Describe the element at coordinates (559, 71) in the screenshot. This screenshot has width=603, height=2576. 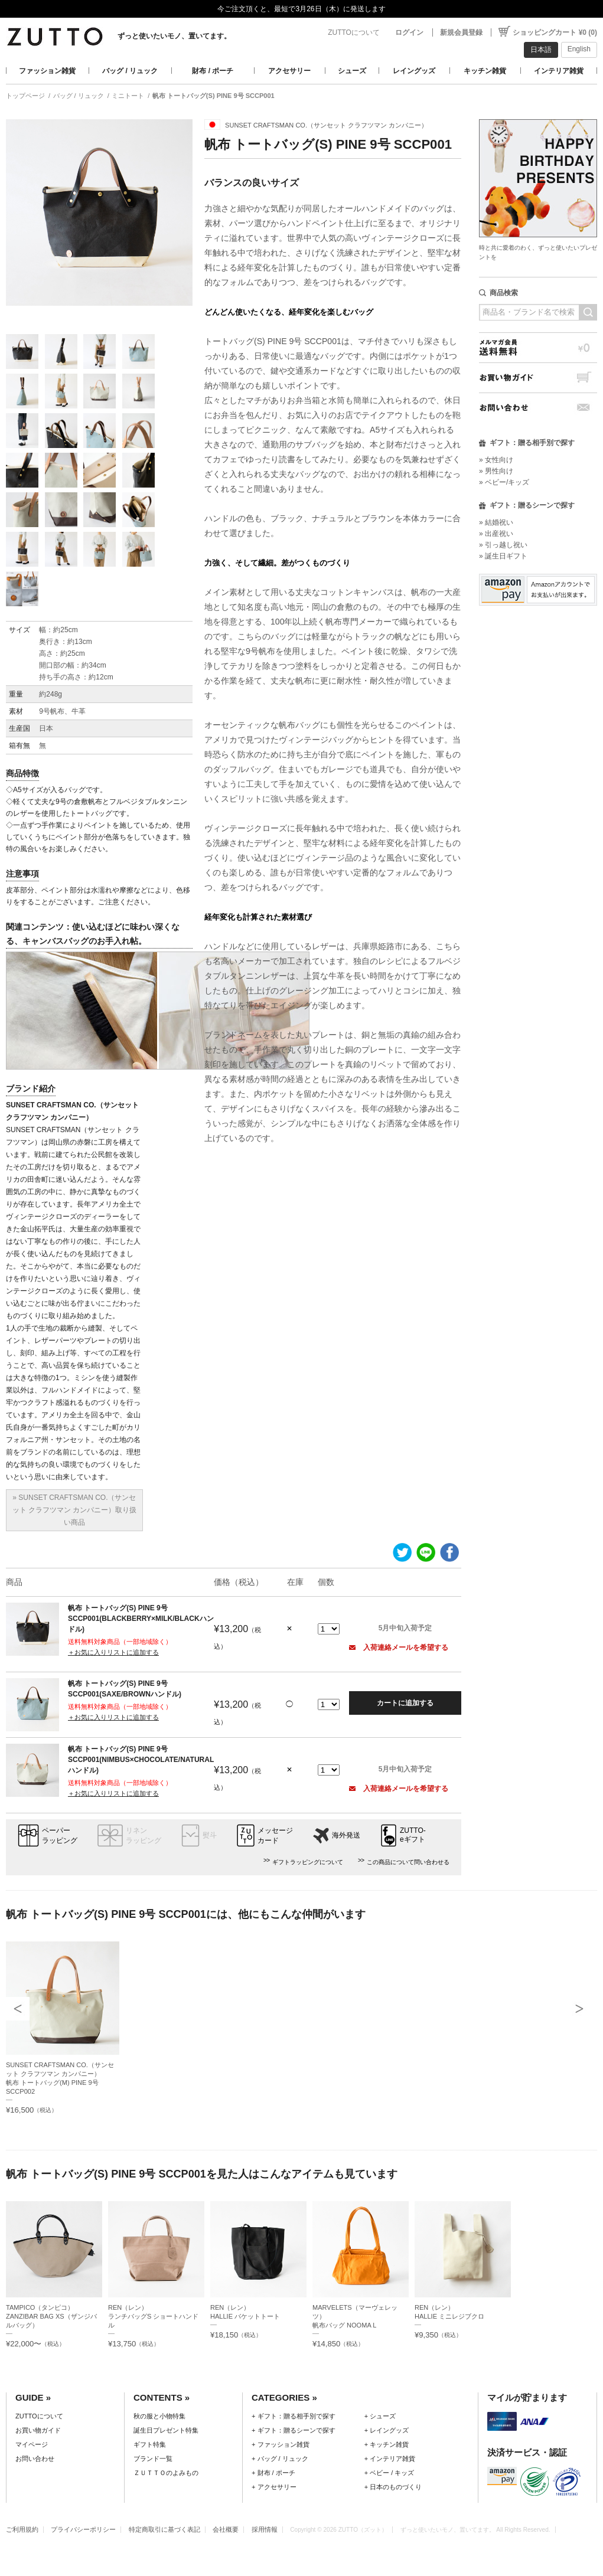
I see `インテリア雑貨` at that location.